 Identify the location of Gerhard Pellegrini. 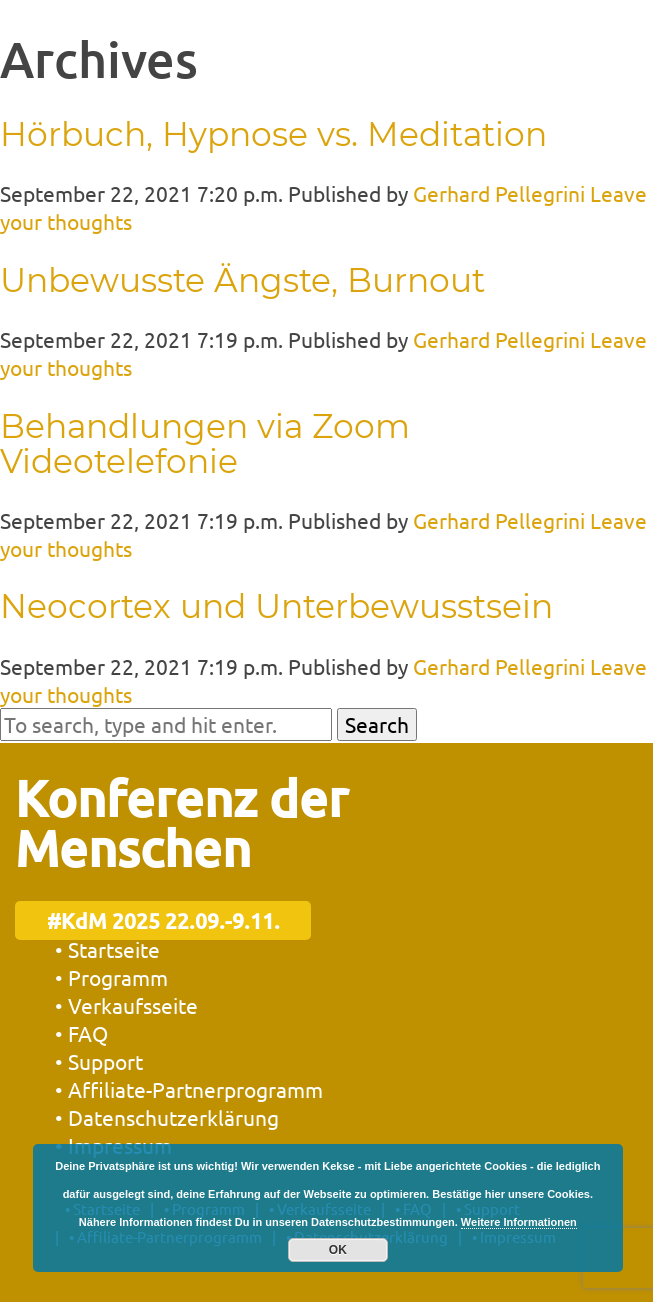
(499, 193).